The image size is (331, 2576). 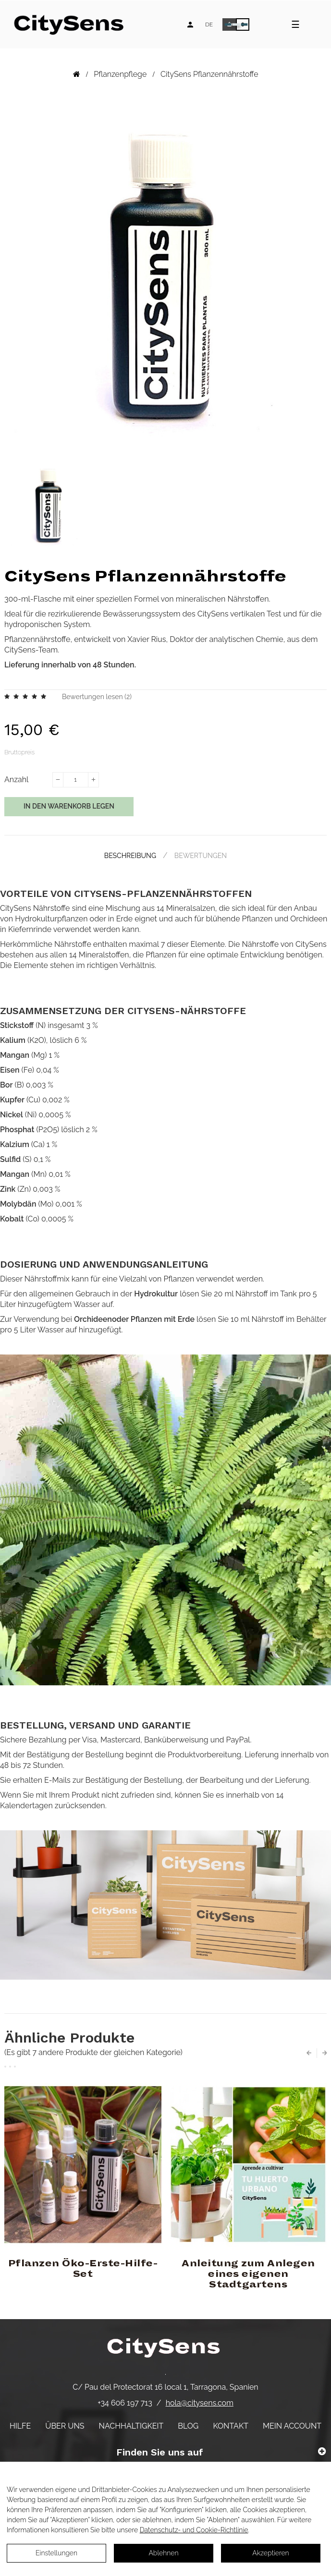 I want to click on Ablehnen, so click(x=163, y=2553).